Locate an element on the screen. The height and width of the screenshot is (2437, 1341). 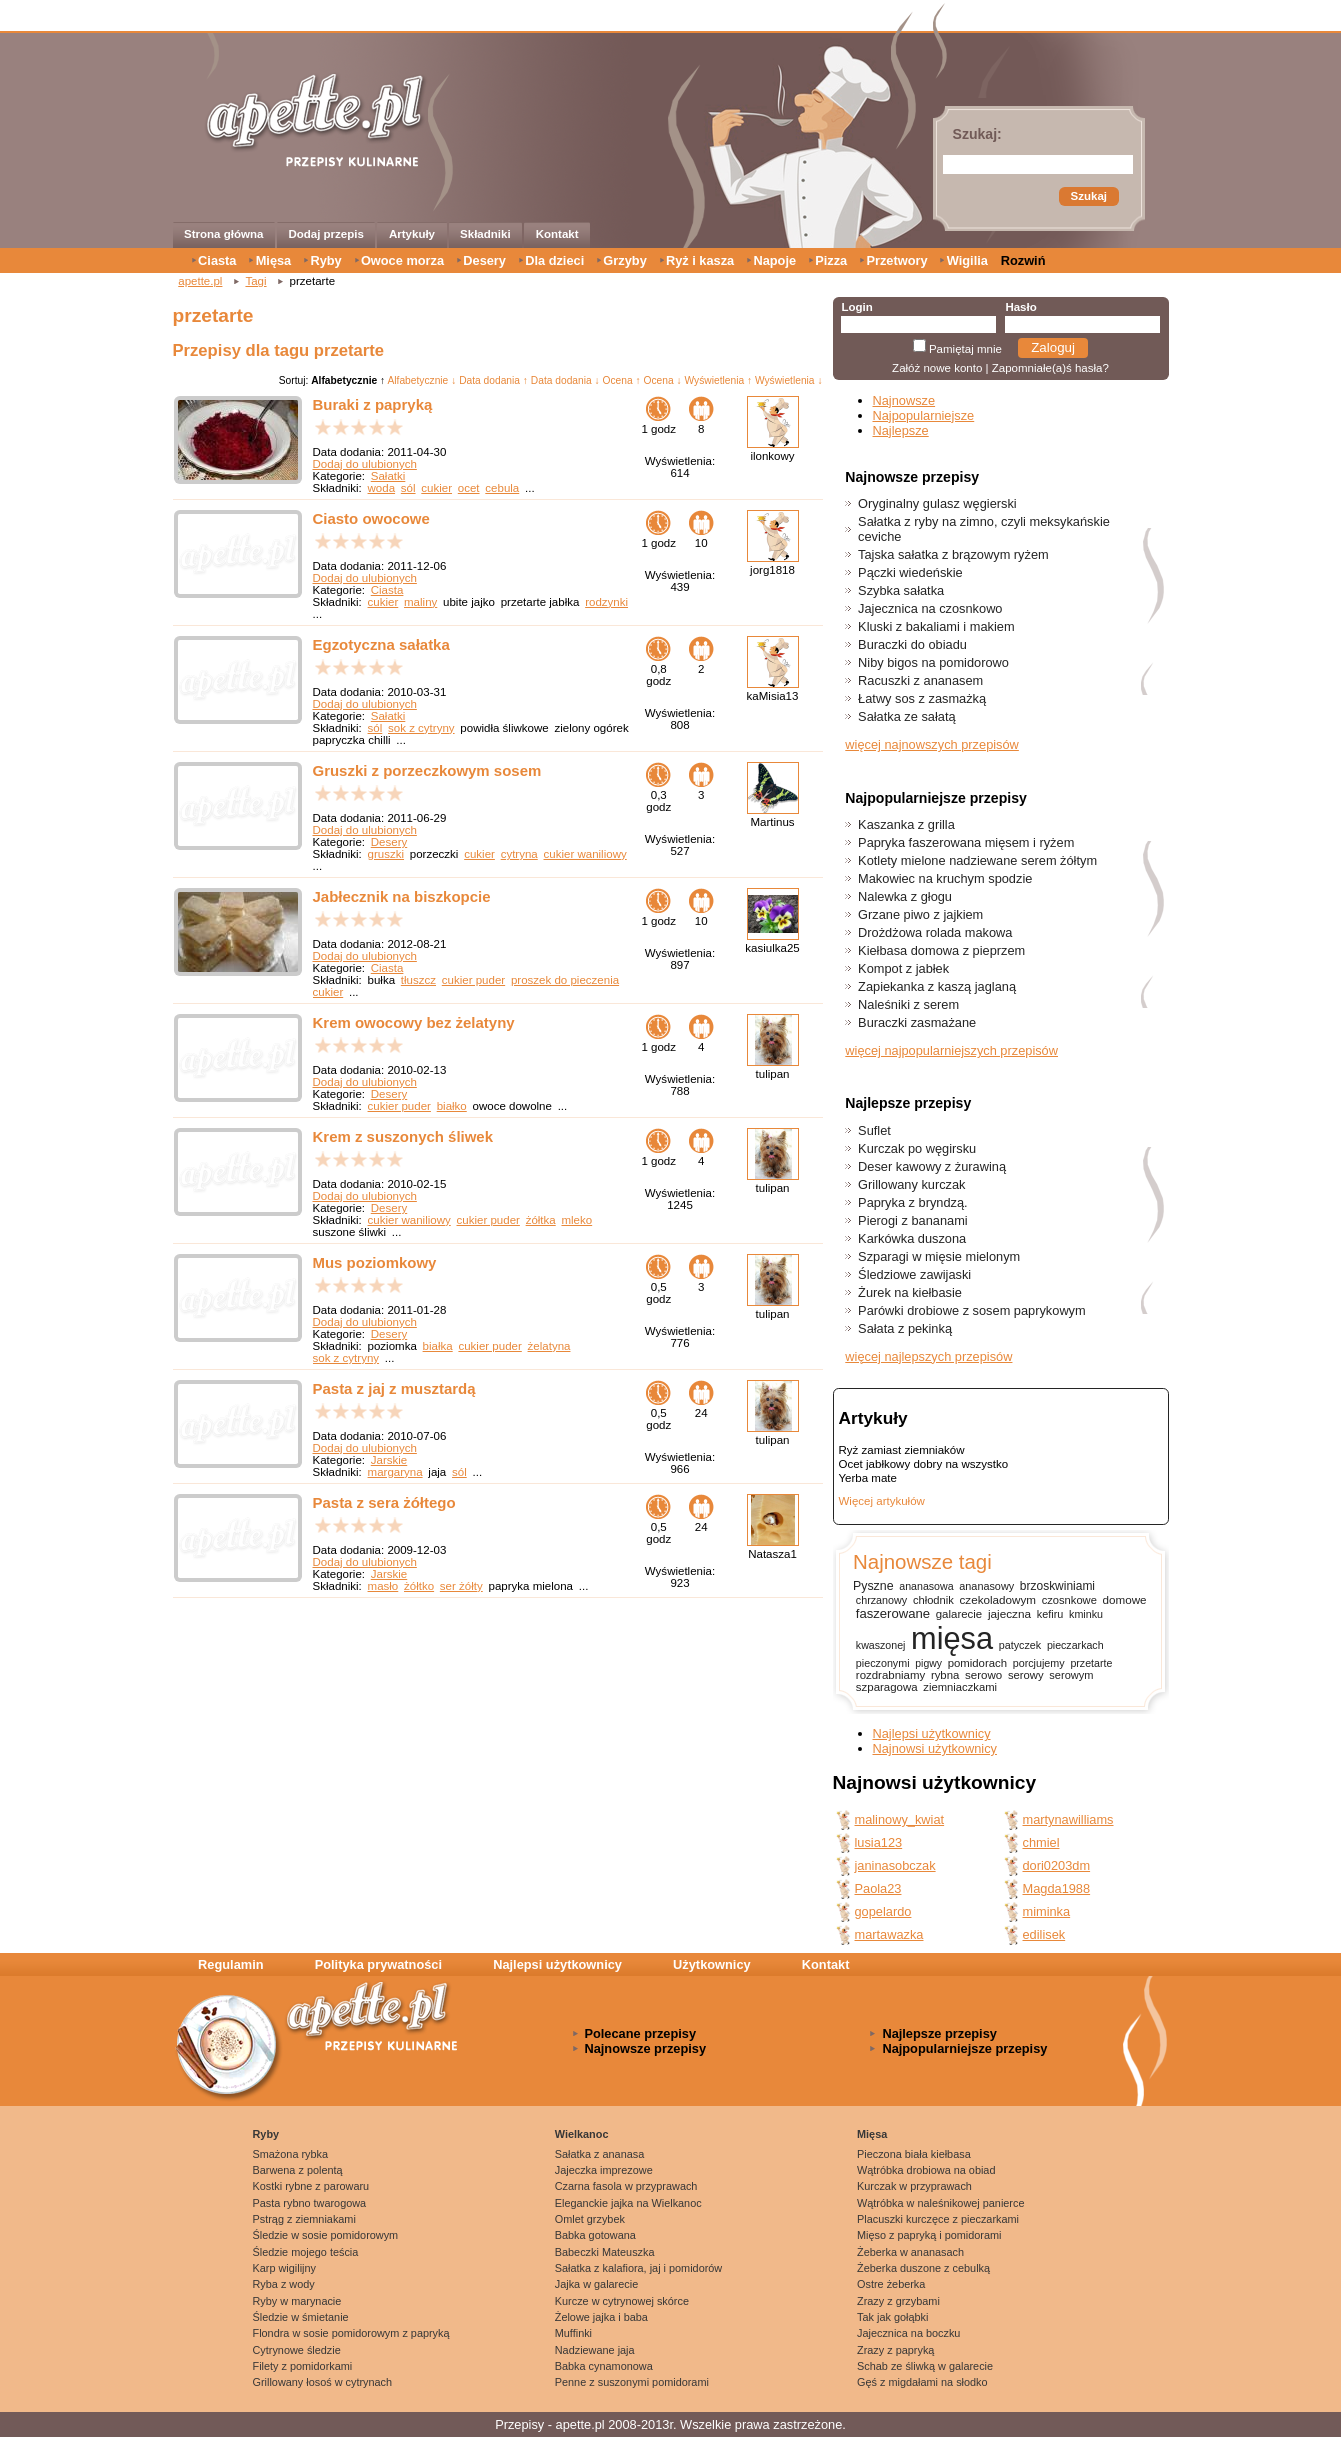
lusia123 is located at coordinates (879, 1842).